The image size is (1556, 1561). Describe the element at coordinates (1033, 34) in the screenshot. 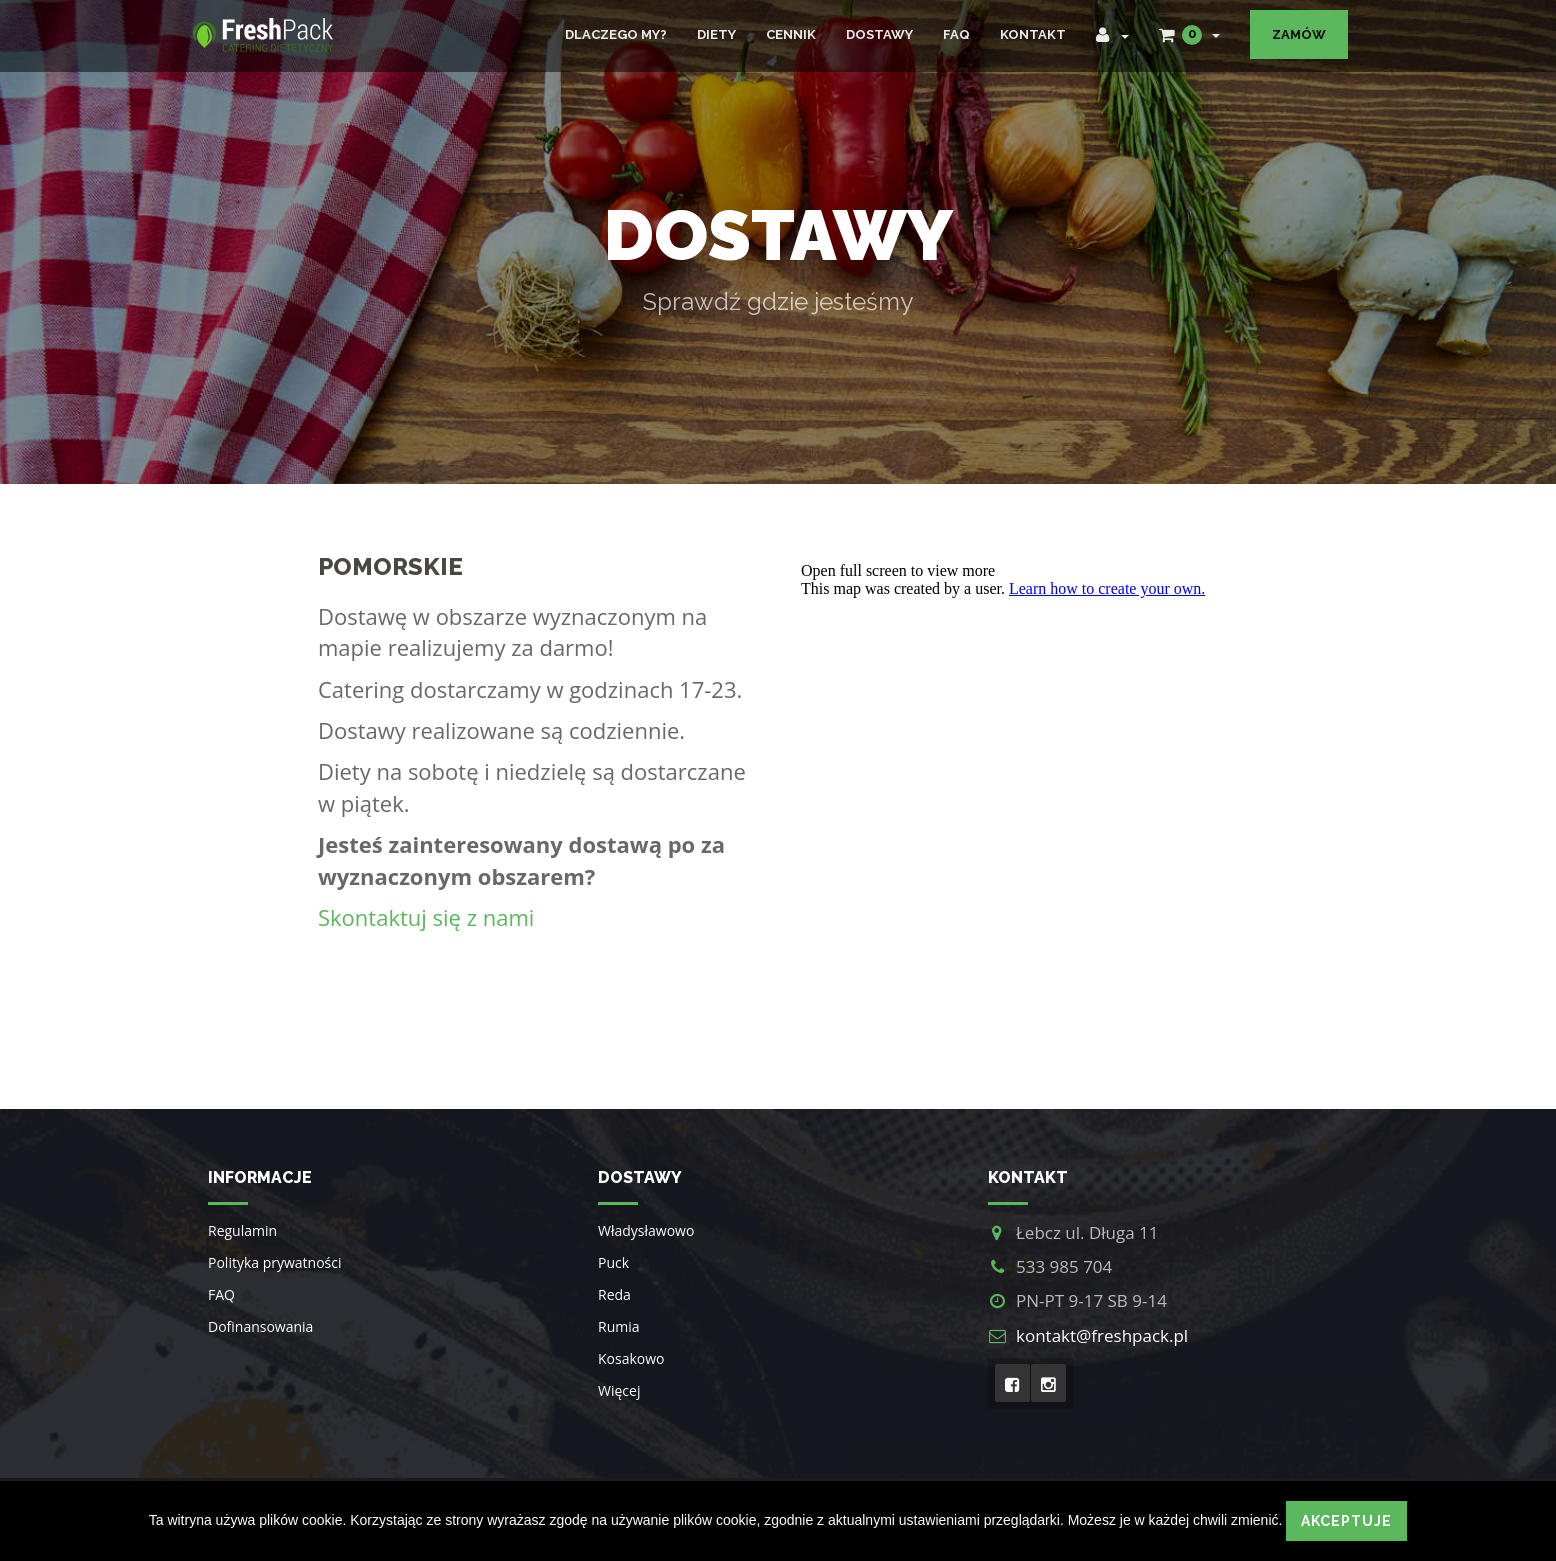

I see `Kontakt` at that location.